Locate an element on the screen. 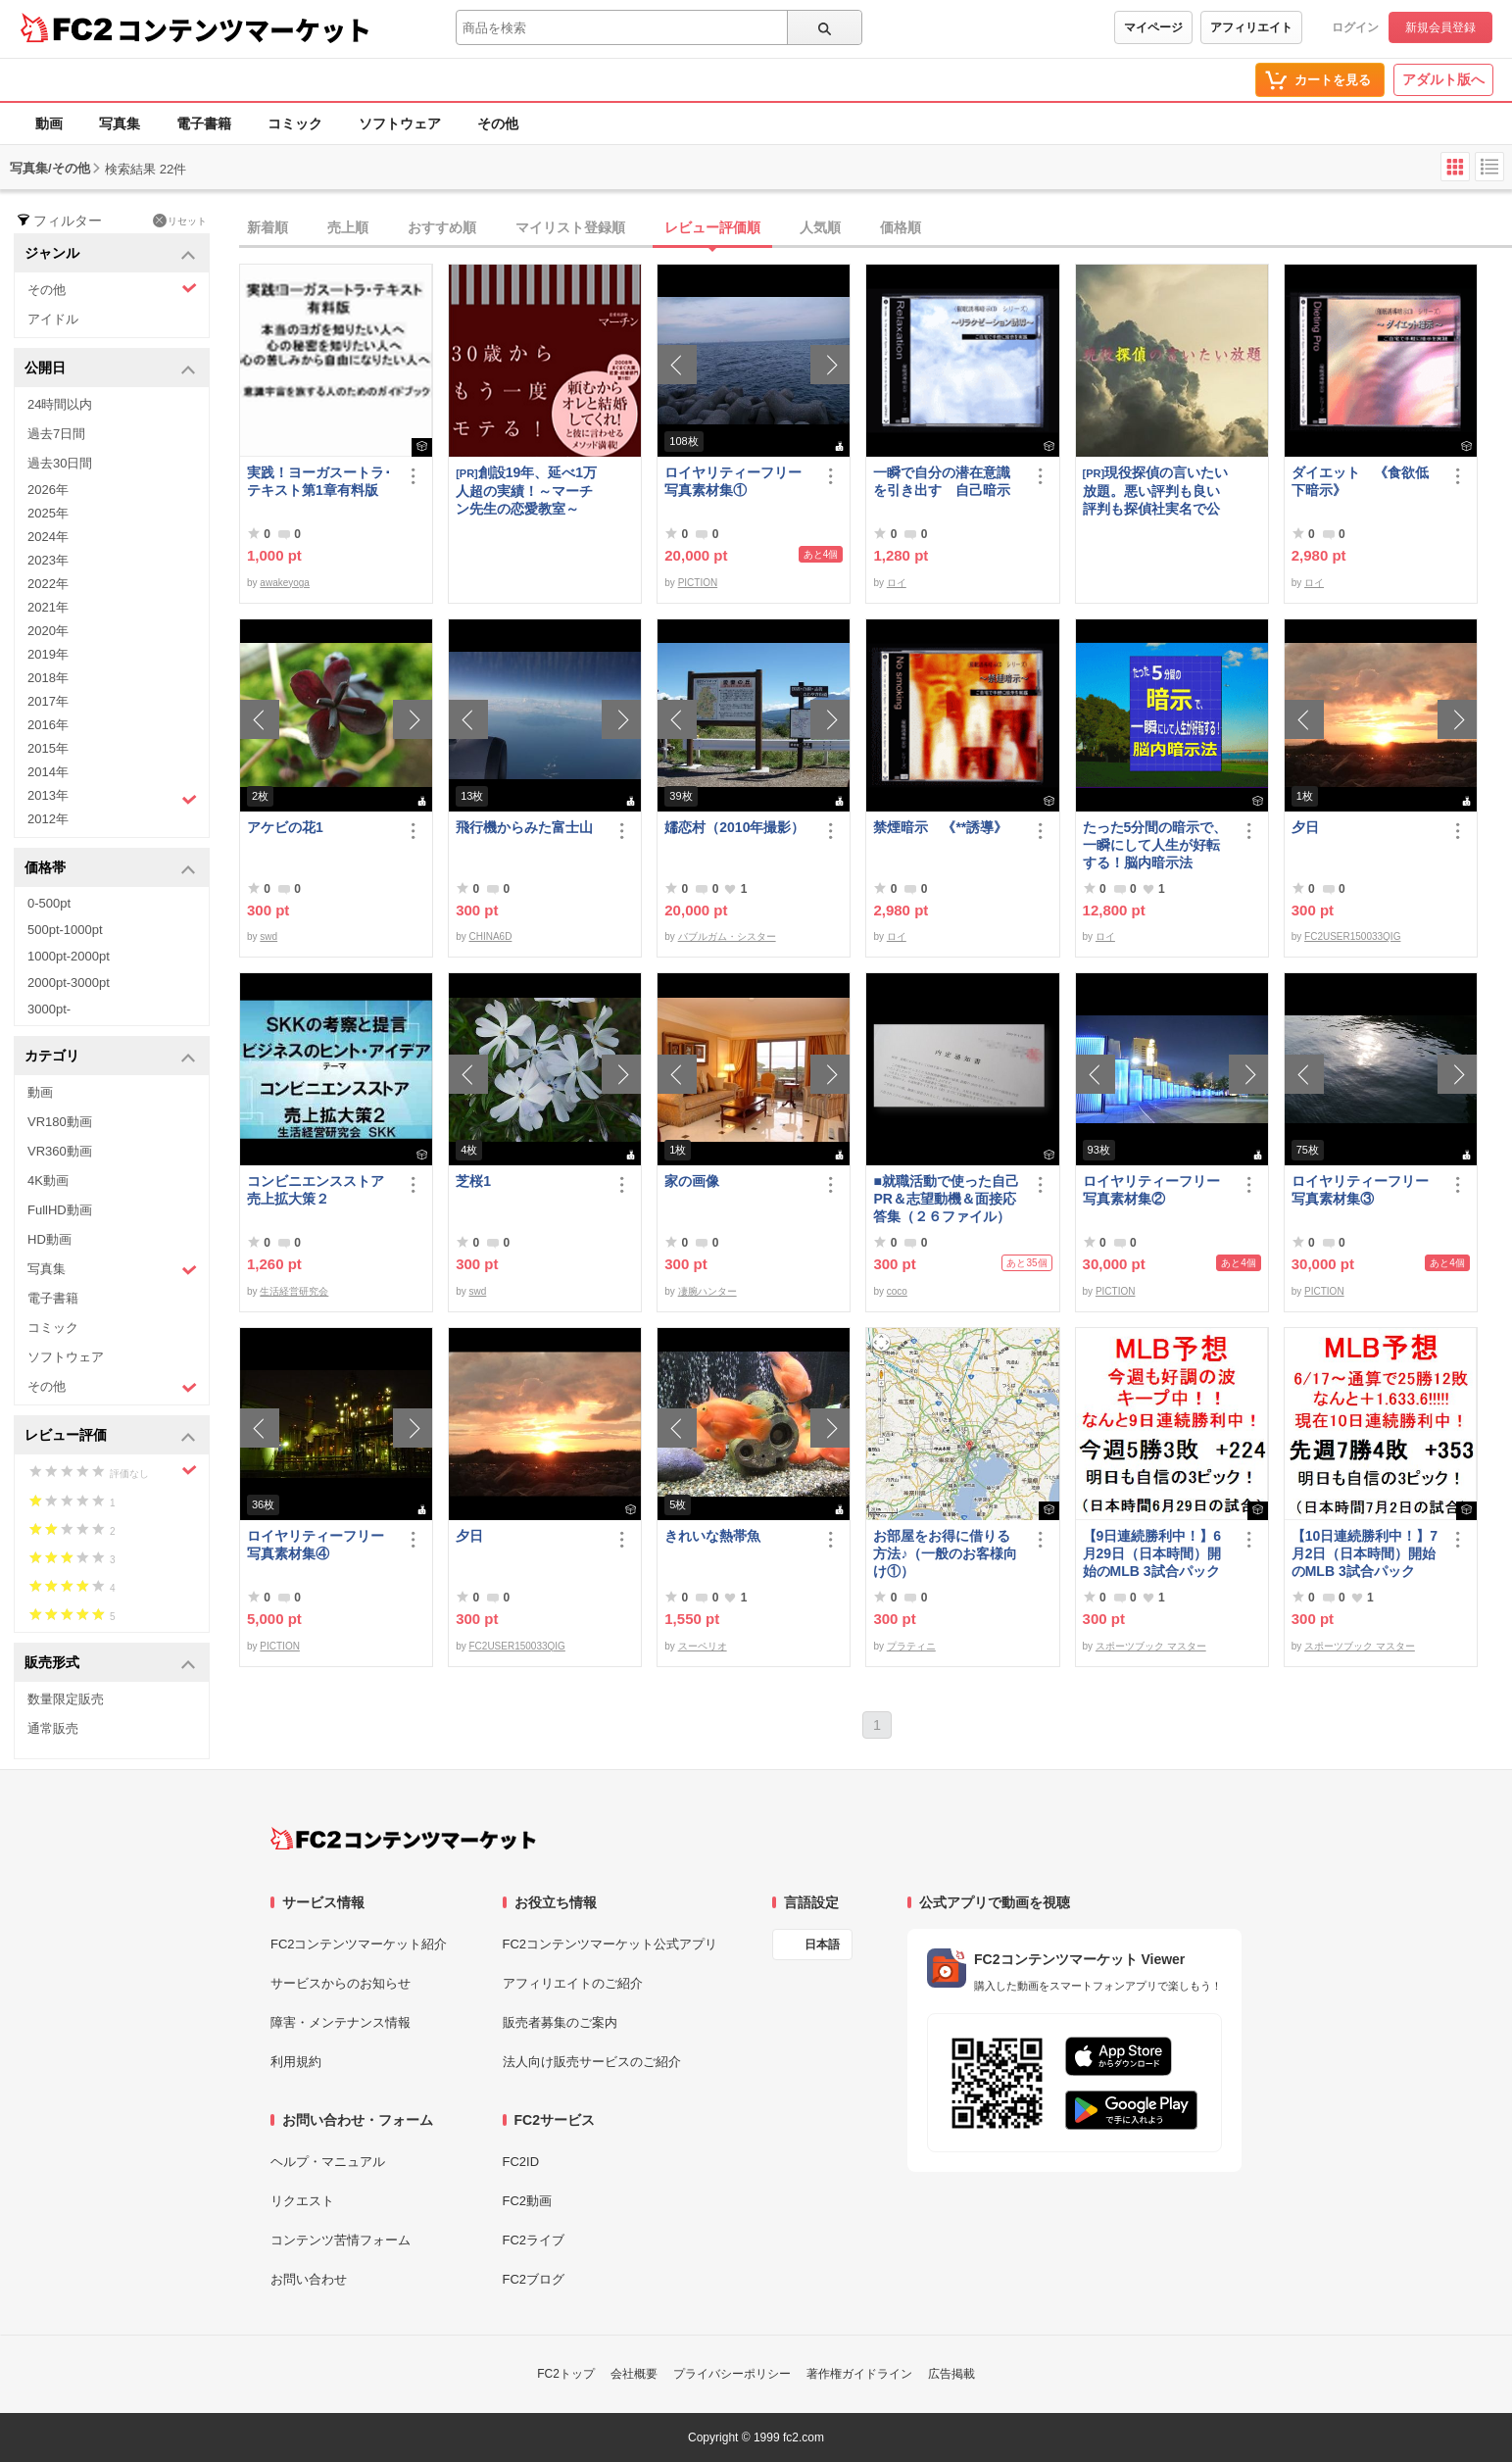 The height and width of the screenshot is (2462, 1512). 凄腕ハンター is located at coordinates (707, 1291).